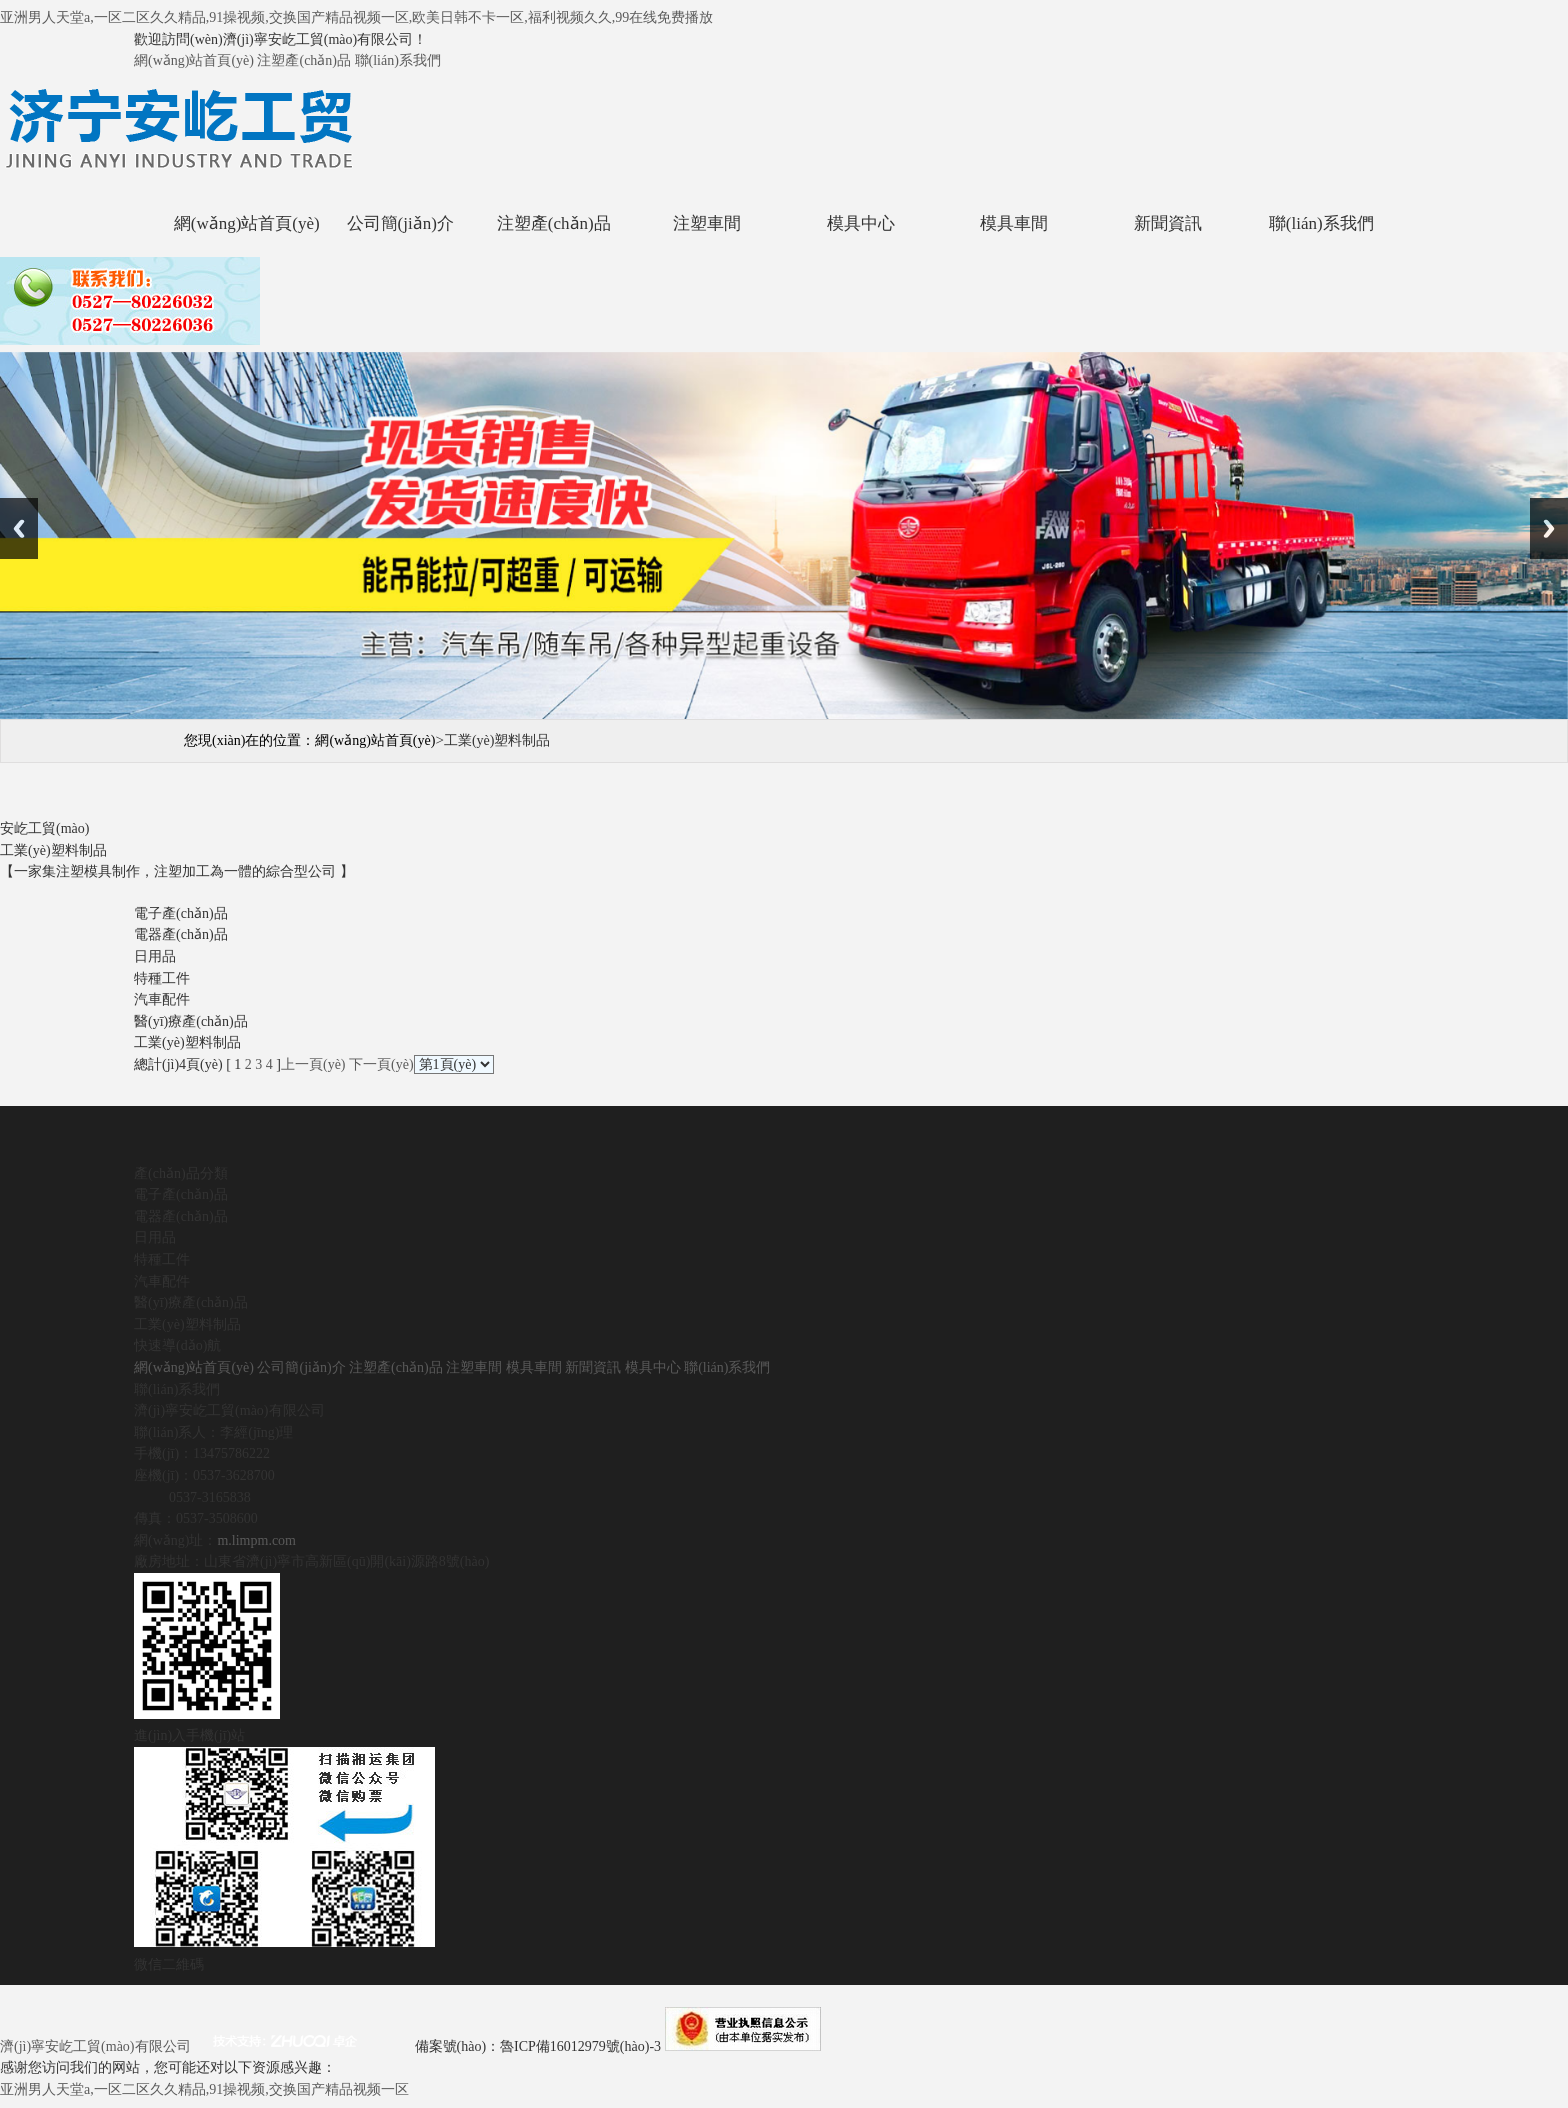 The image size is (1568, 2108). Describe the element at coordinates (582, 2046) in the screenshot. I see `魯ICP備16012979號(hào)-3` at that location.